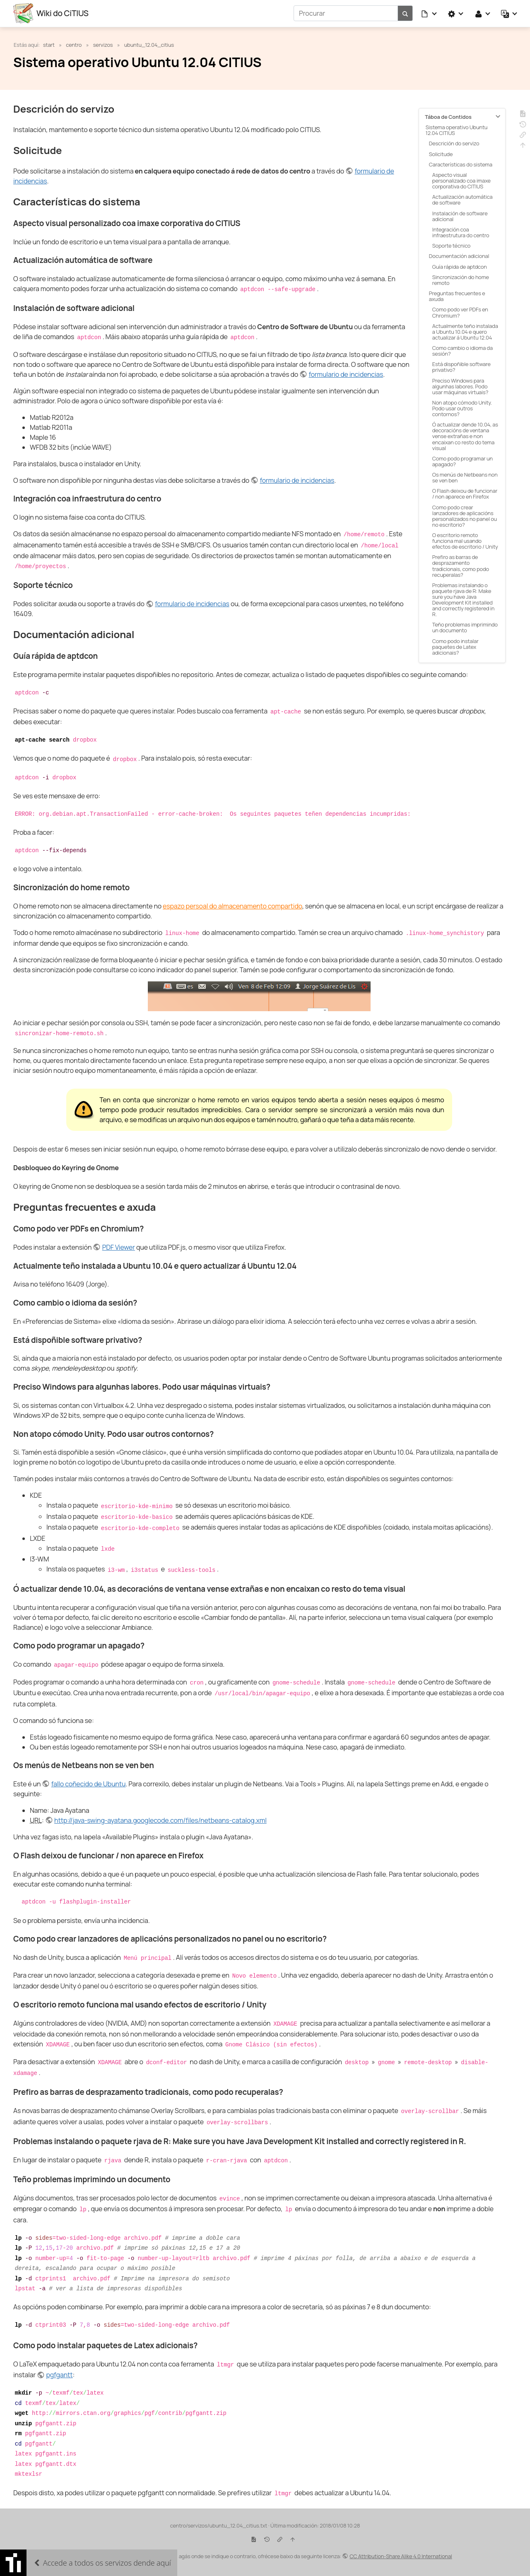 Image resolution: width=530 pixels, height=2576 pixels. What do you see at coordinates (429, 13) in the screenshot?
I see `[button]` at bounding box center [429, 13].